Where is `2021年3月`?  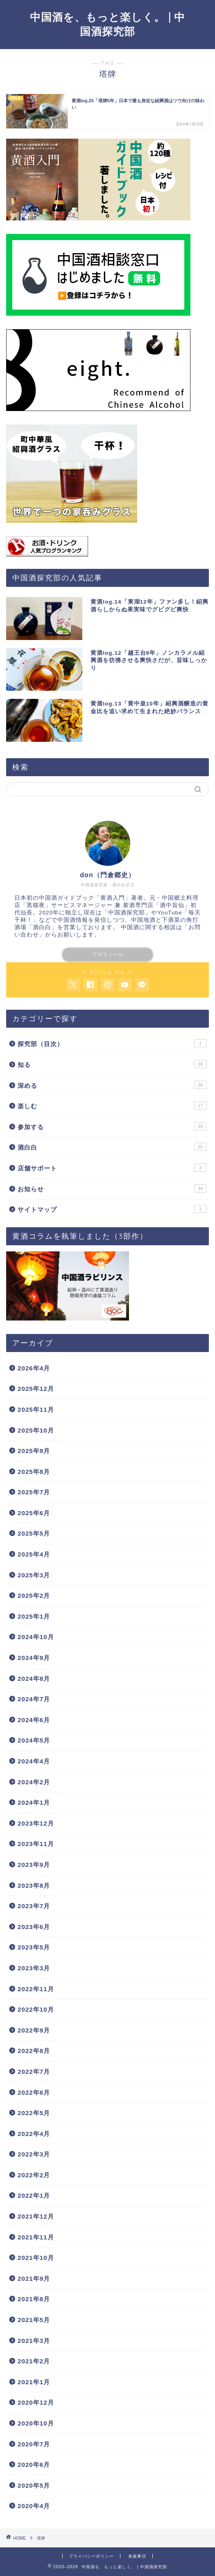
2021年3月 is located at coordinates (34, 2340).